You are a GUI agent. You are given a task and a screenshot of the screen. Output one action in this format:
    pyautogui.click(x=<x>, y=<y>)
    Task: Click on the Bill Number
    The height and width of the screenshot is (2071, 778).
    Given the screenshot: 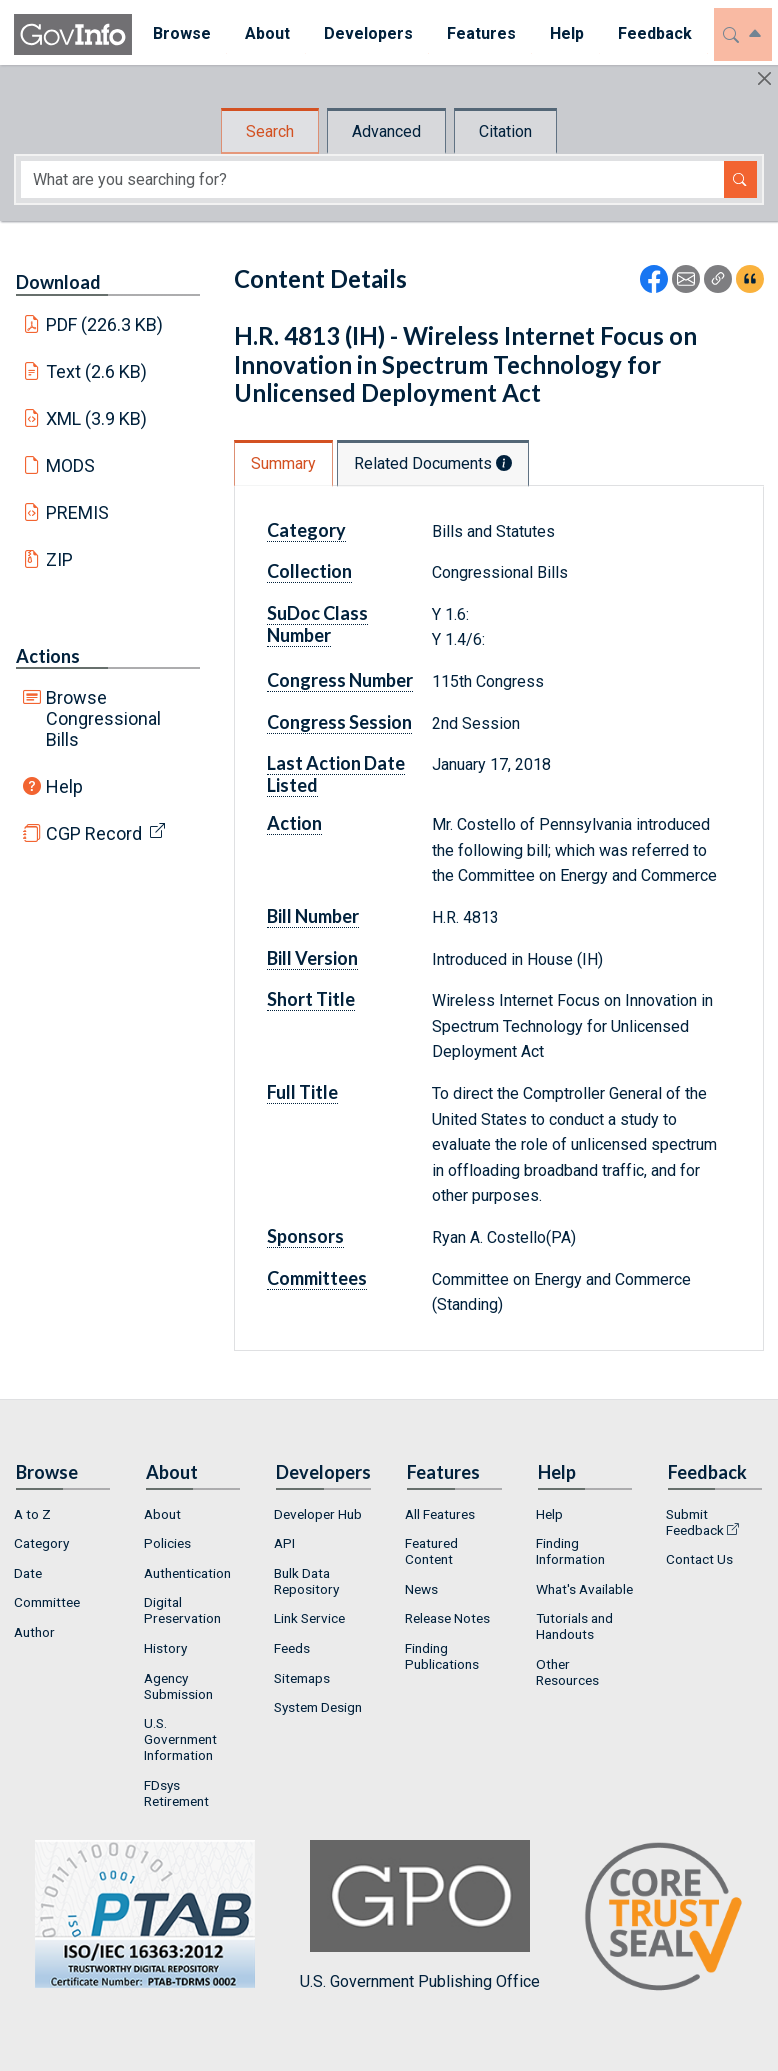 What is the action you would take?
    pyautogui.click(x=313, y=916)
    